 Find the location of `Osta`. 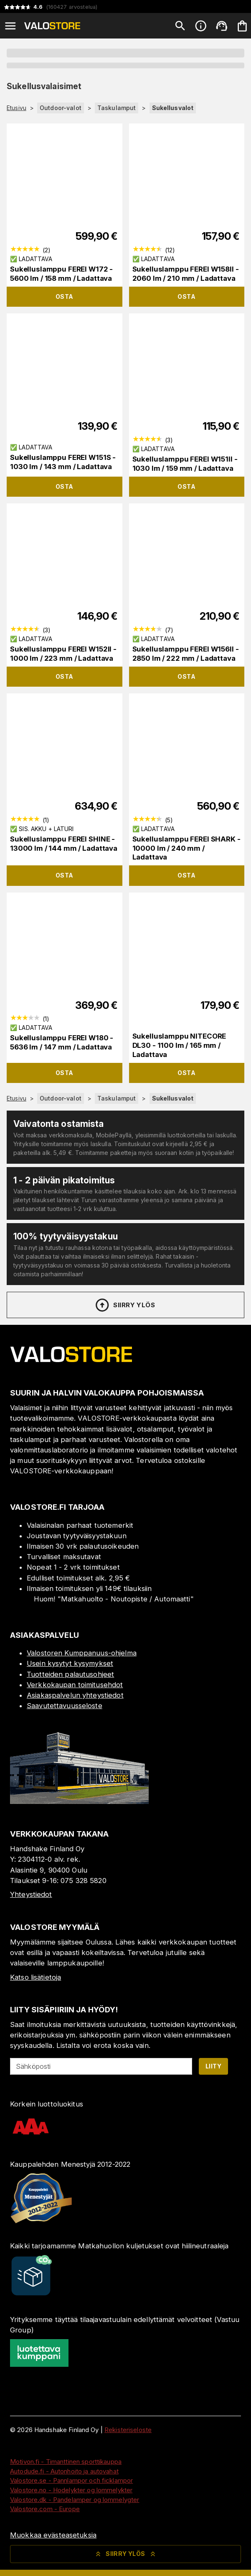

Osta is located at coordinates (65, 296).